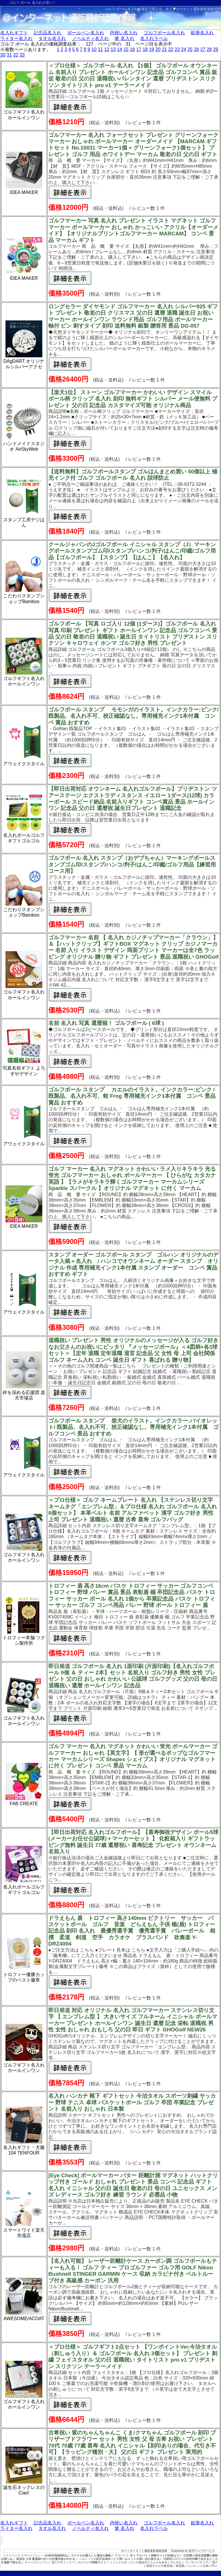 This screenshot has height=2576, width=221. What do you see at coordinates (125, 2555) in the screenshot?
I see `アルバイト 求人` at bounding box center [125, 2555].